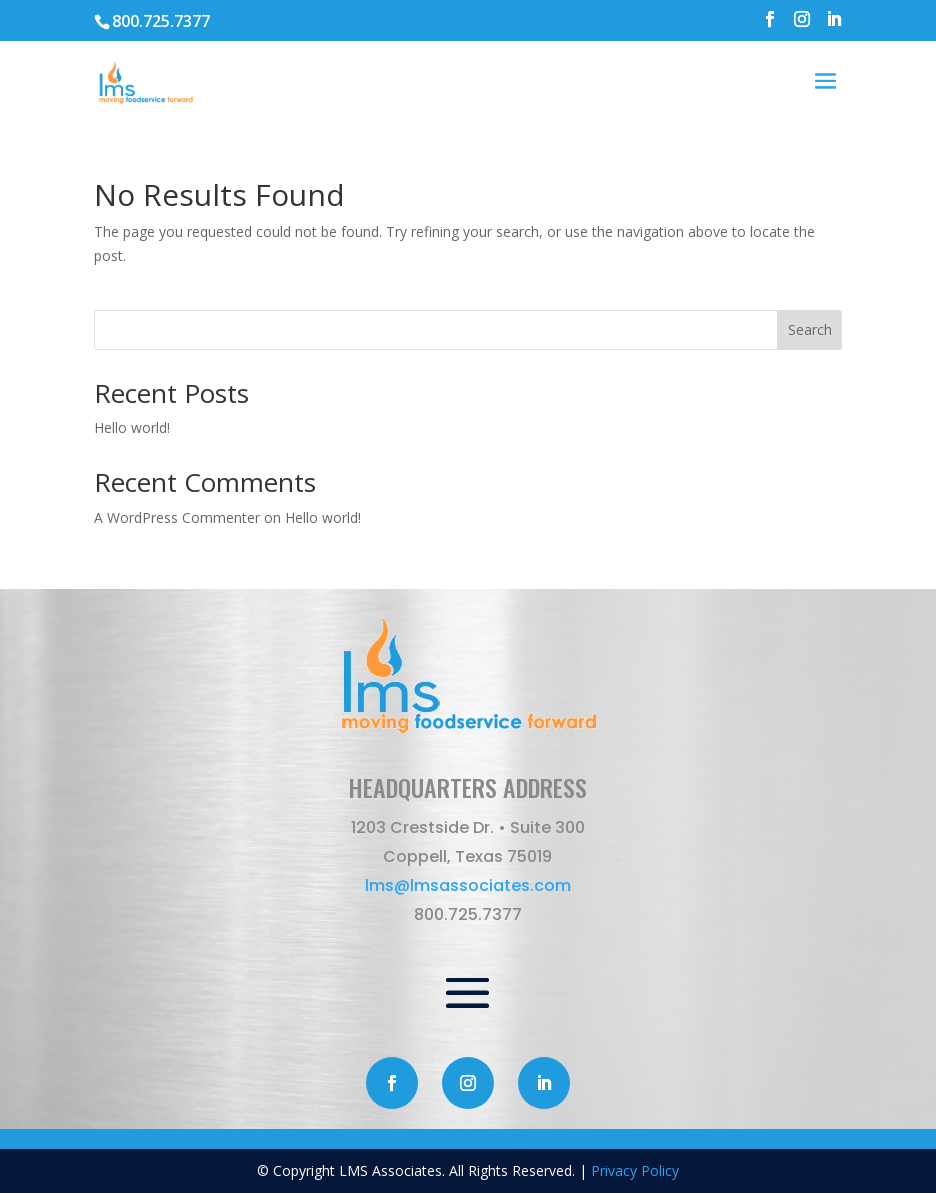  Describe the element at coordinates (635, 1170) in the screenshot. I see `Privacy Policy` at that location.